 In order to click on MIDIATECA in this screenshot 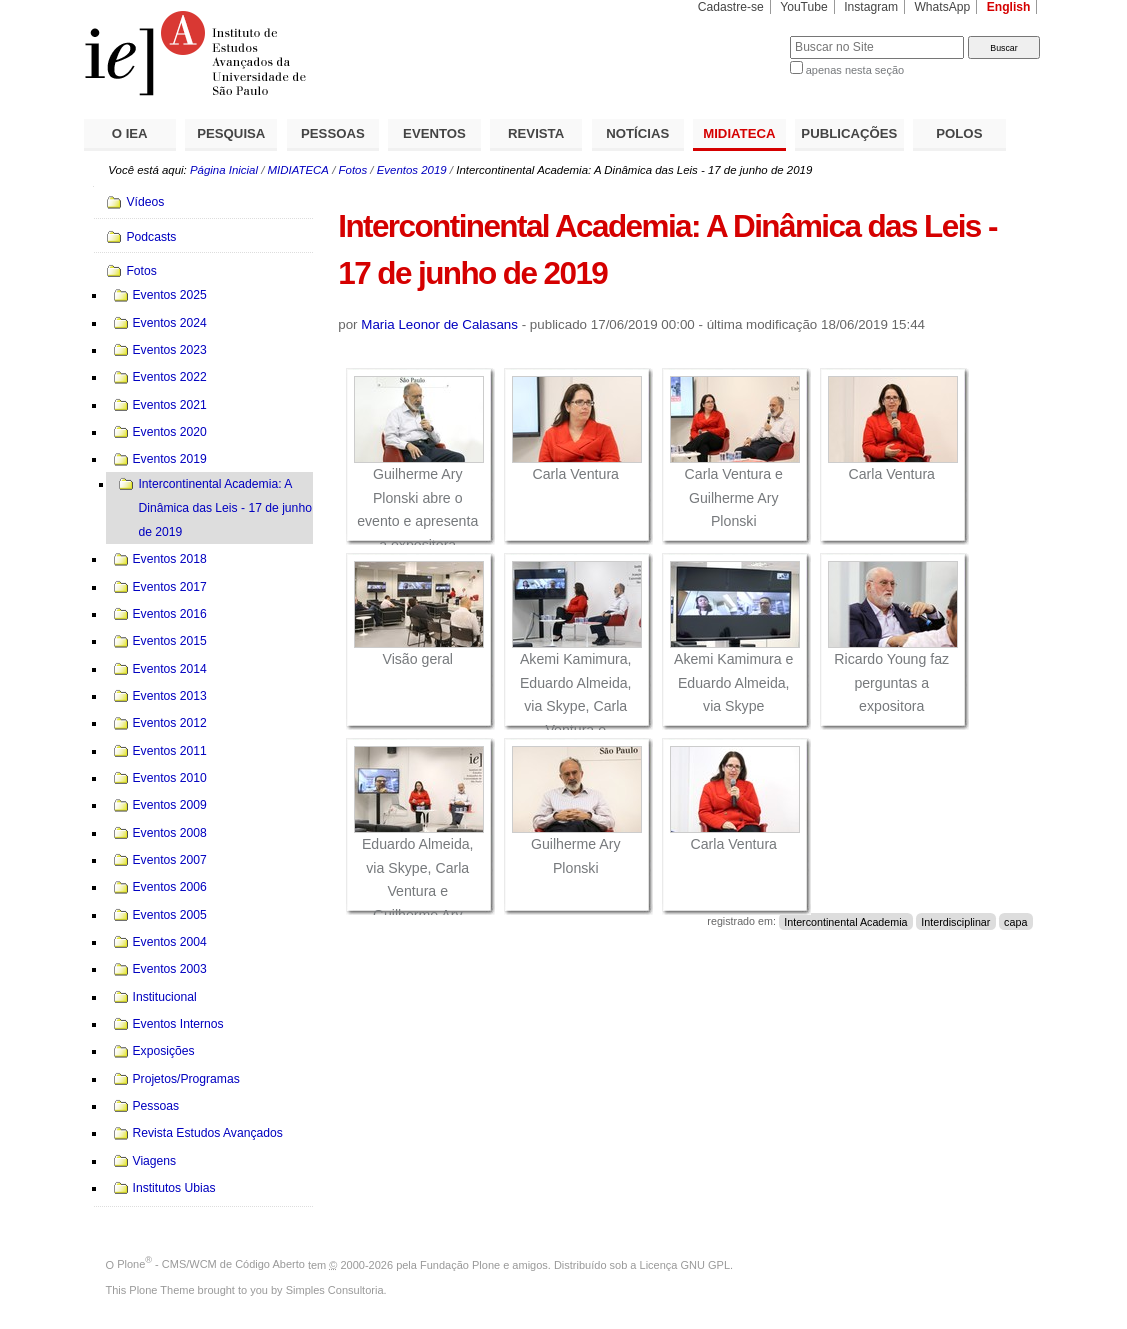, I will do `click(739, 133)`.